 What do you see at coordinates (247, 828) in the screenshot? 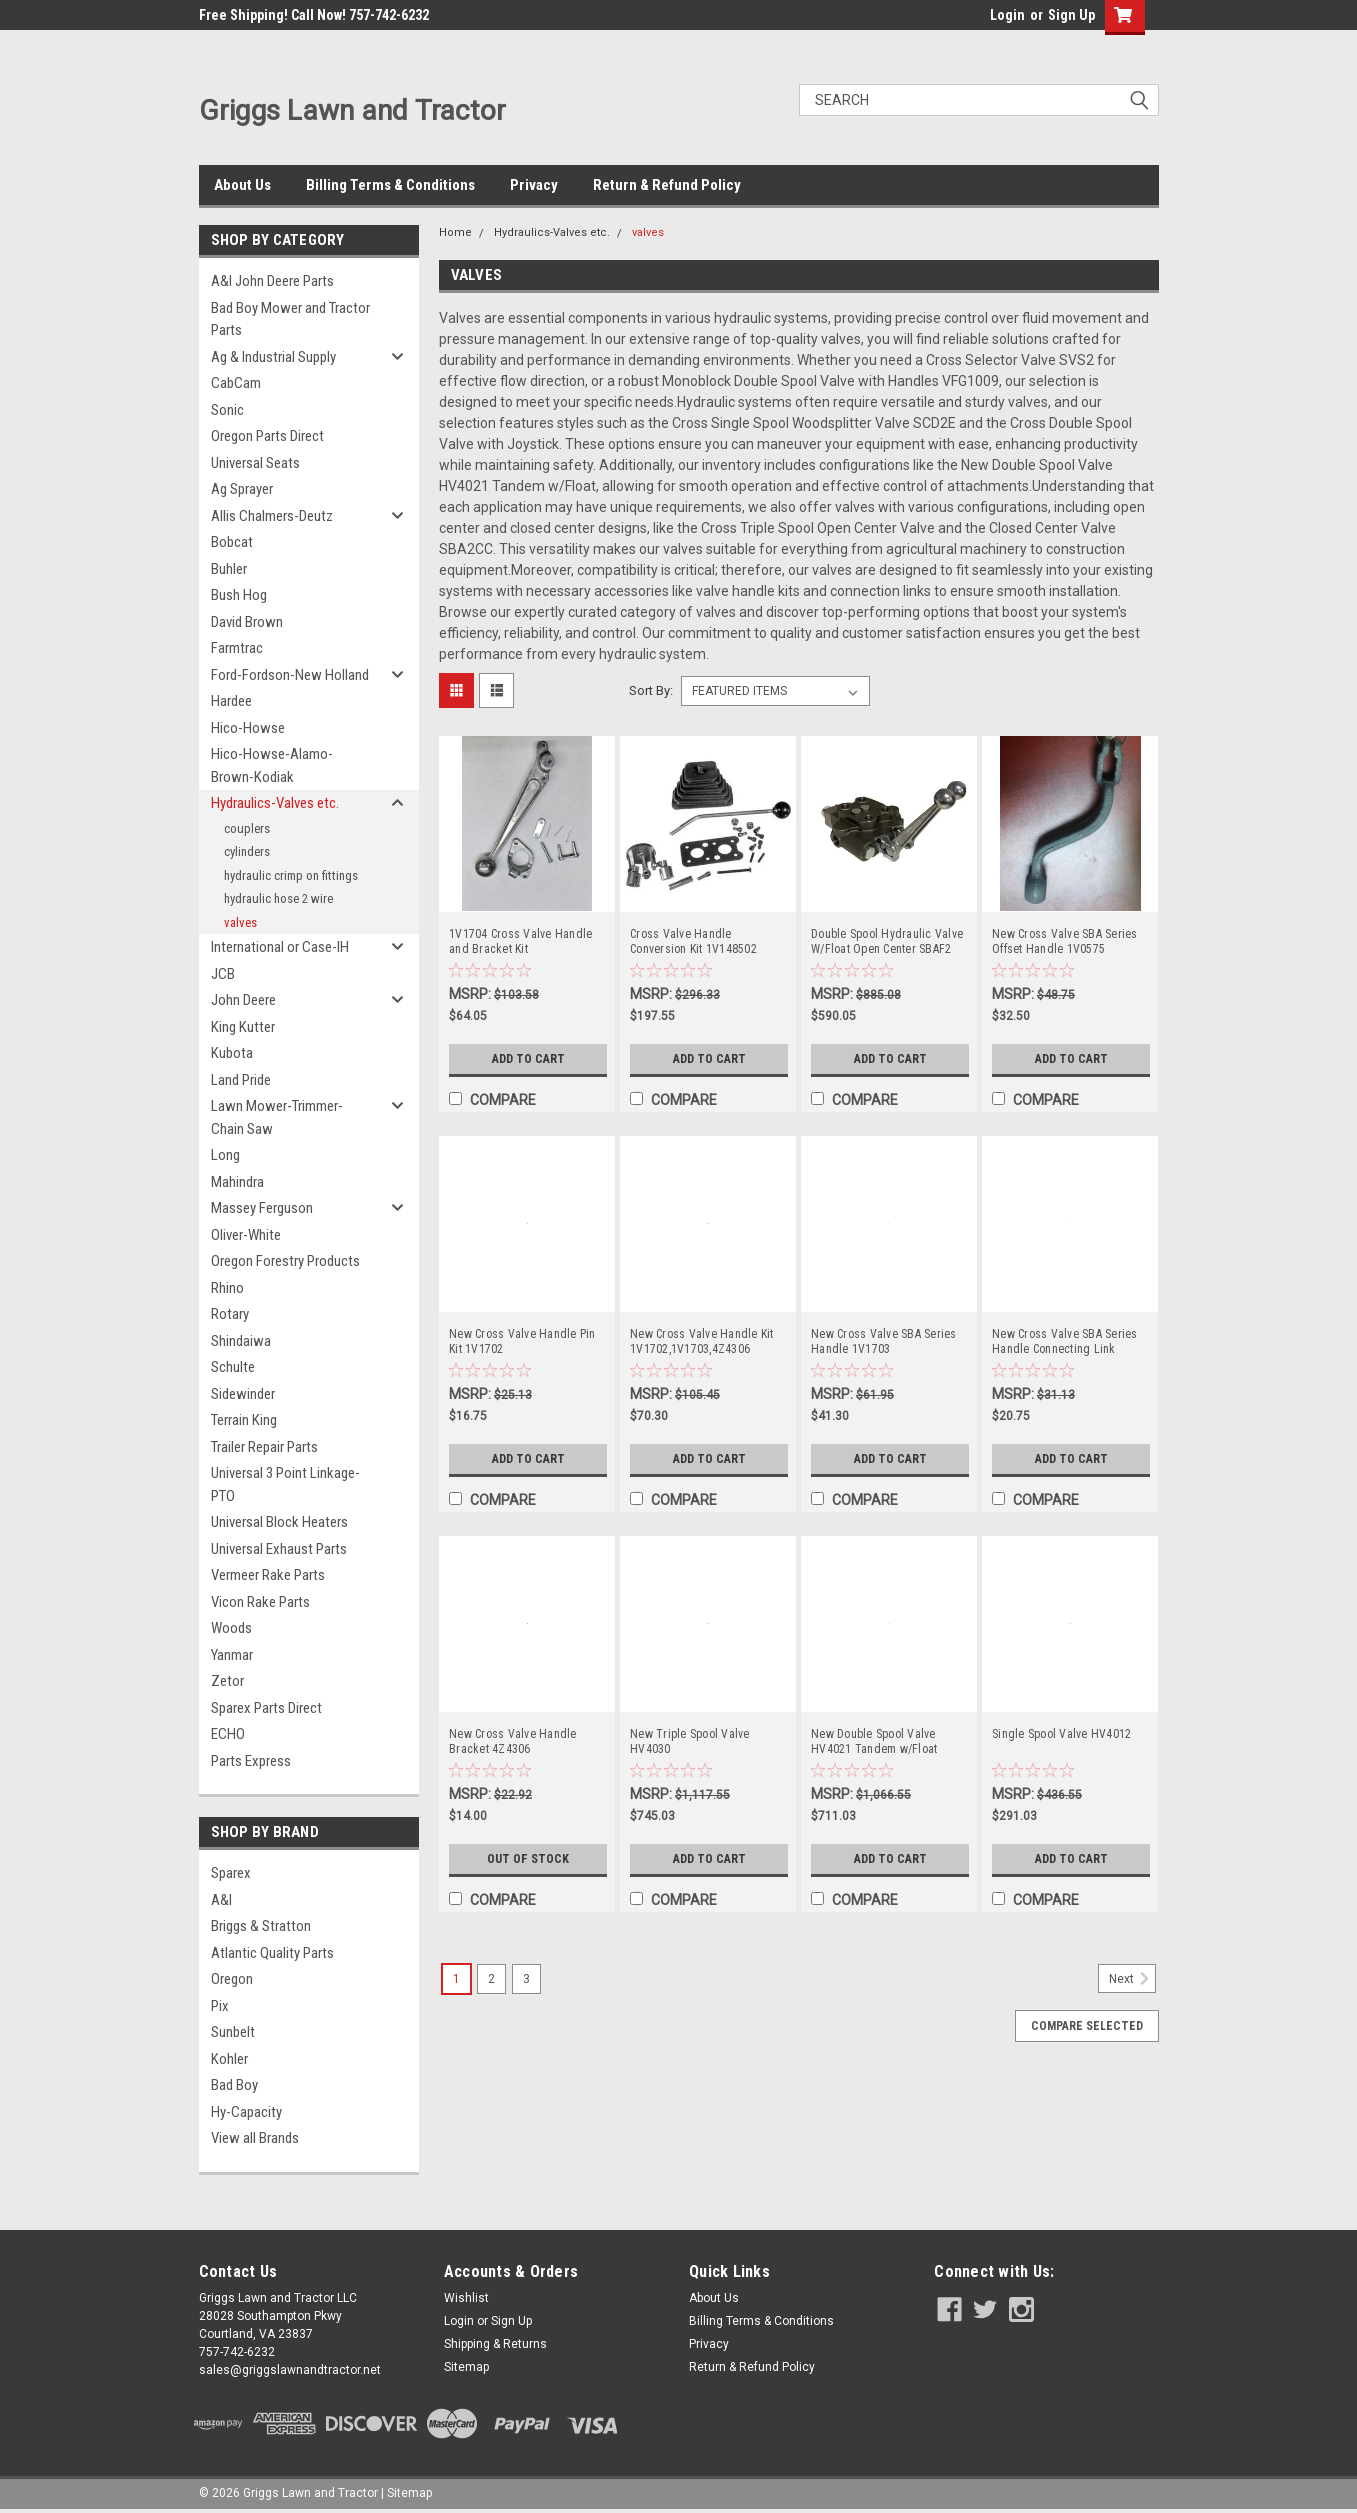
I see `couplers` at bounding box center [247, 828].